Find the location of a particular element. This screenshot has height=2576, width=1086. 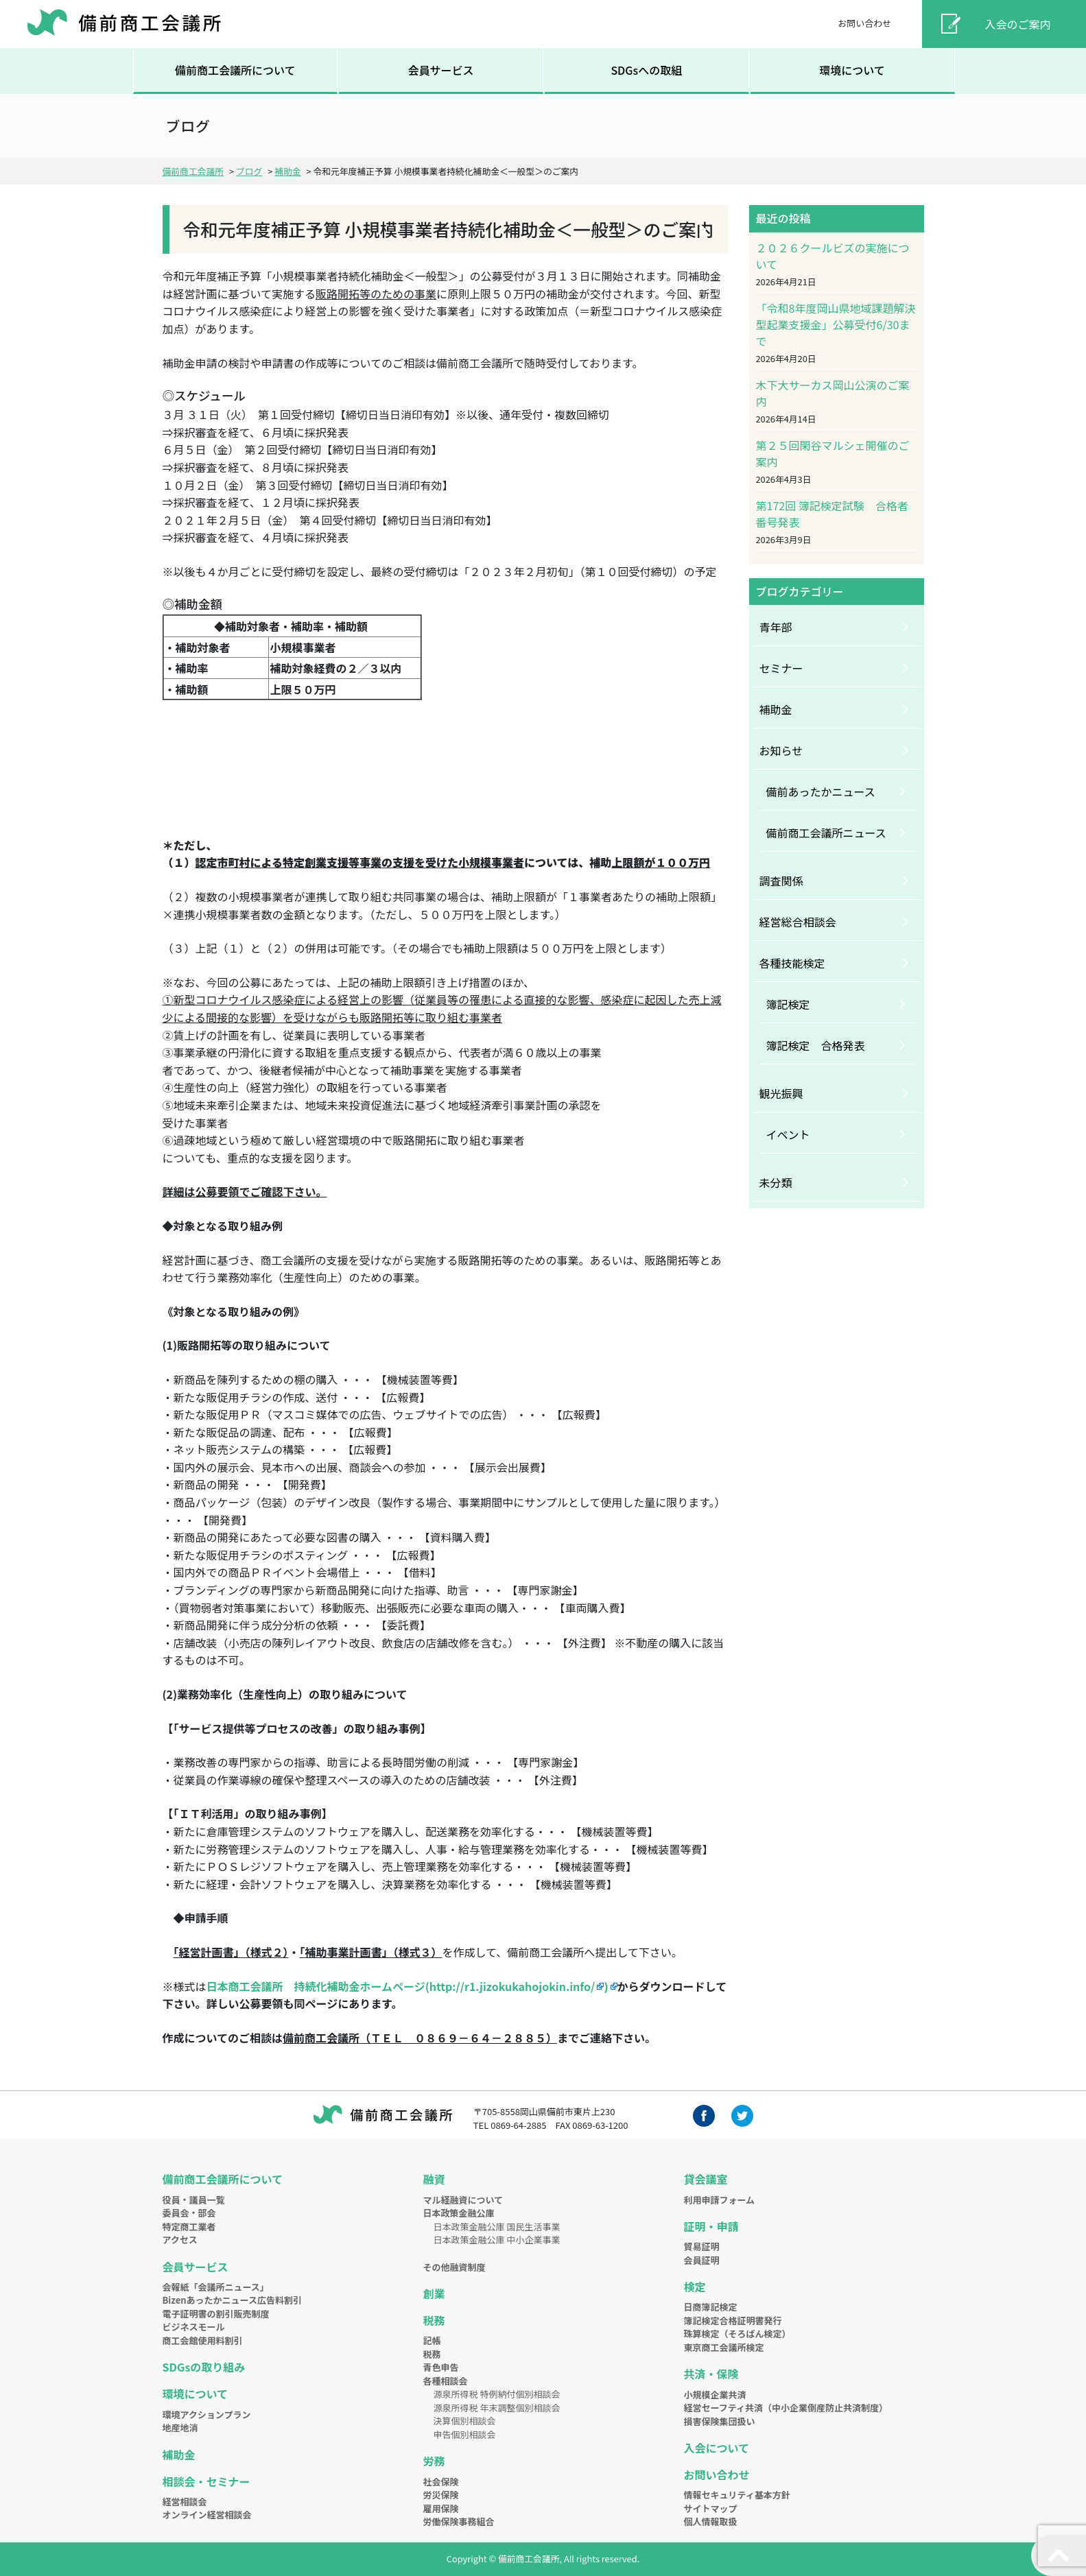

検定 is located at coordinates (695, 2286).